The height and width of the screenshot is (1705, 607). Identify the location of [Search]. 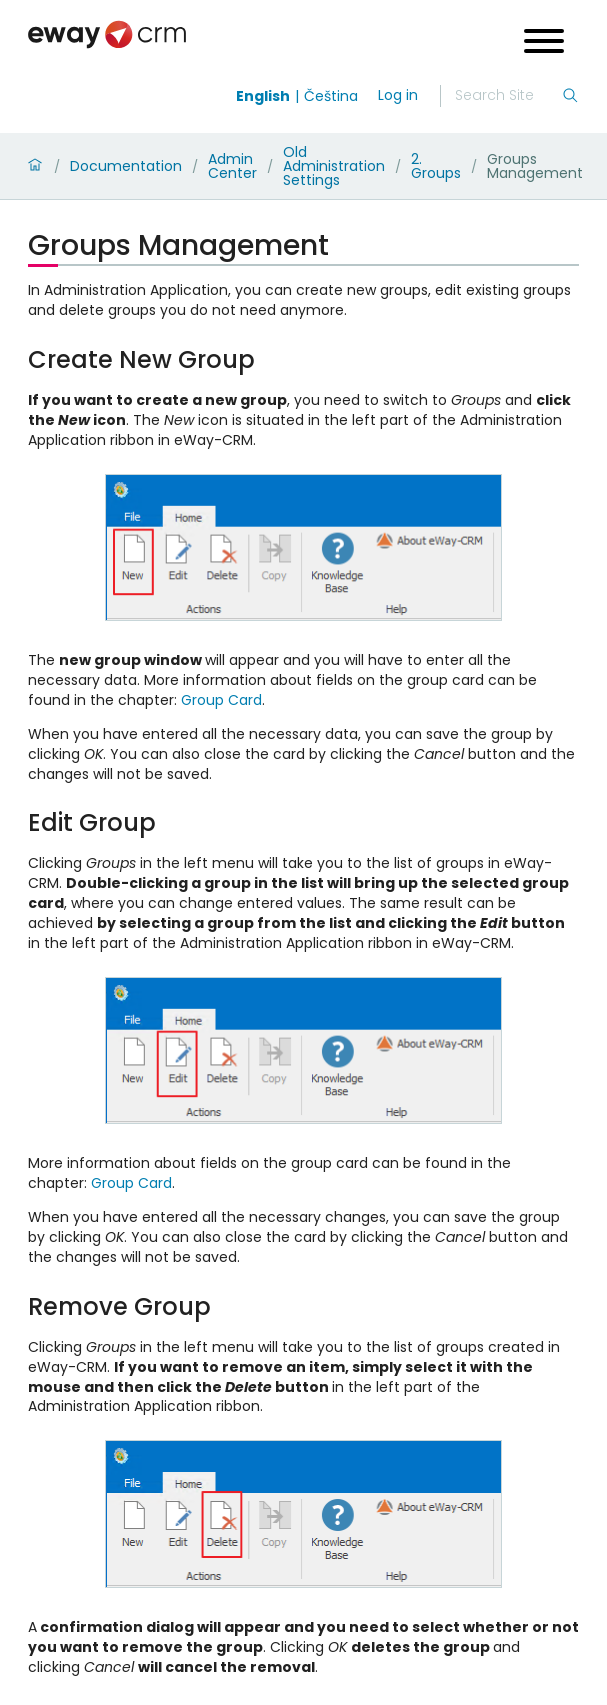
(508, 96).